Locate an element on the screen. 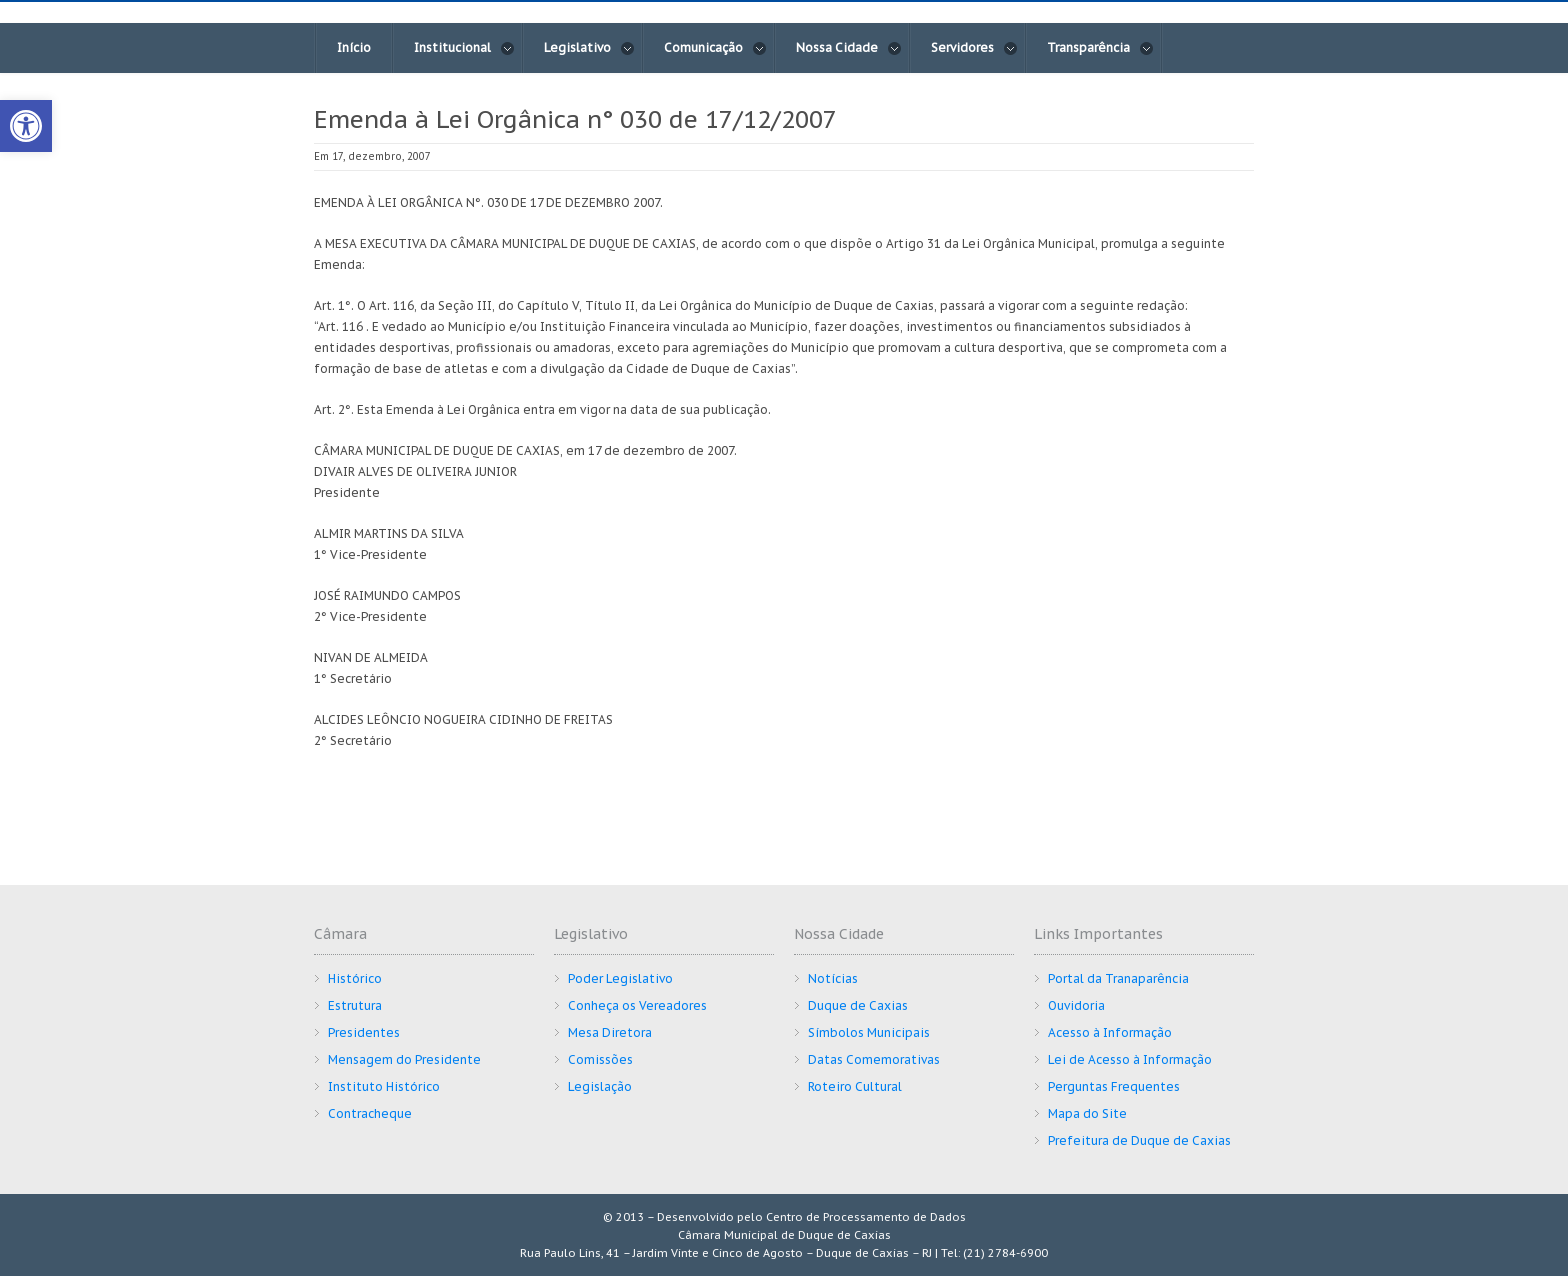 This screenshot has height=1276, width=1568. Servidores is located at coordinates (974, 48).